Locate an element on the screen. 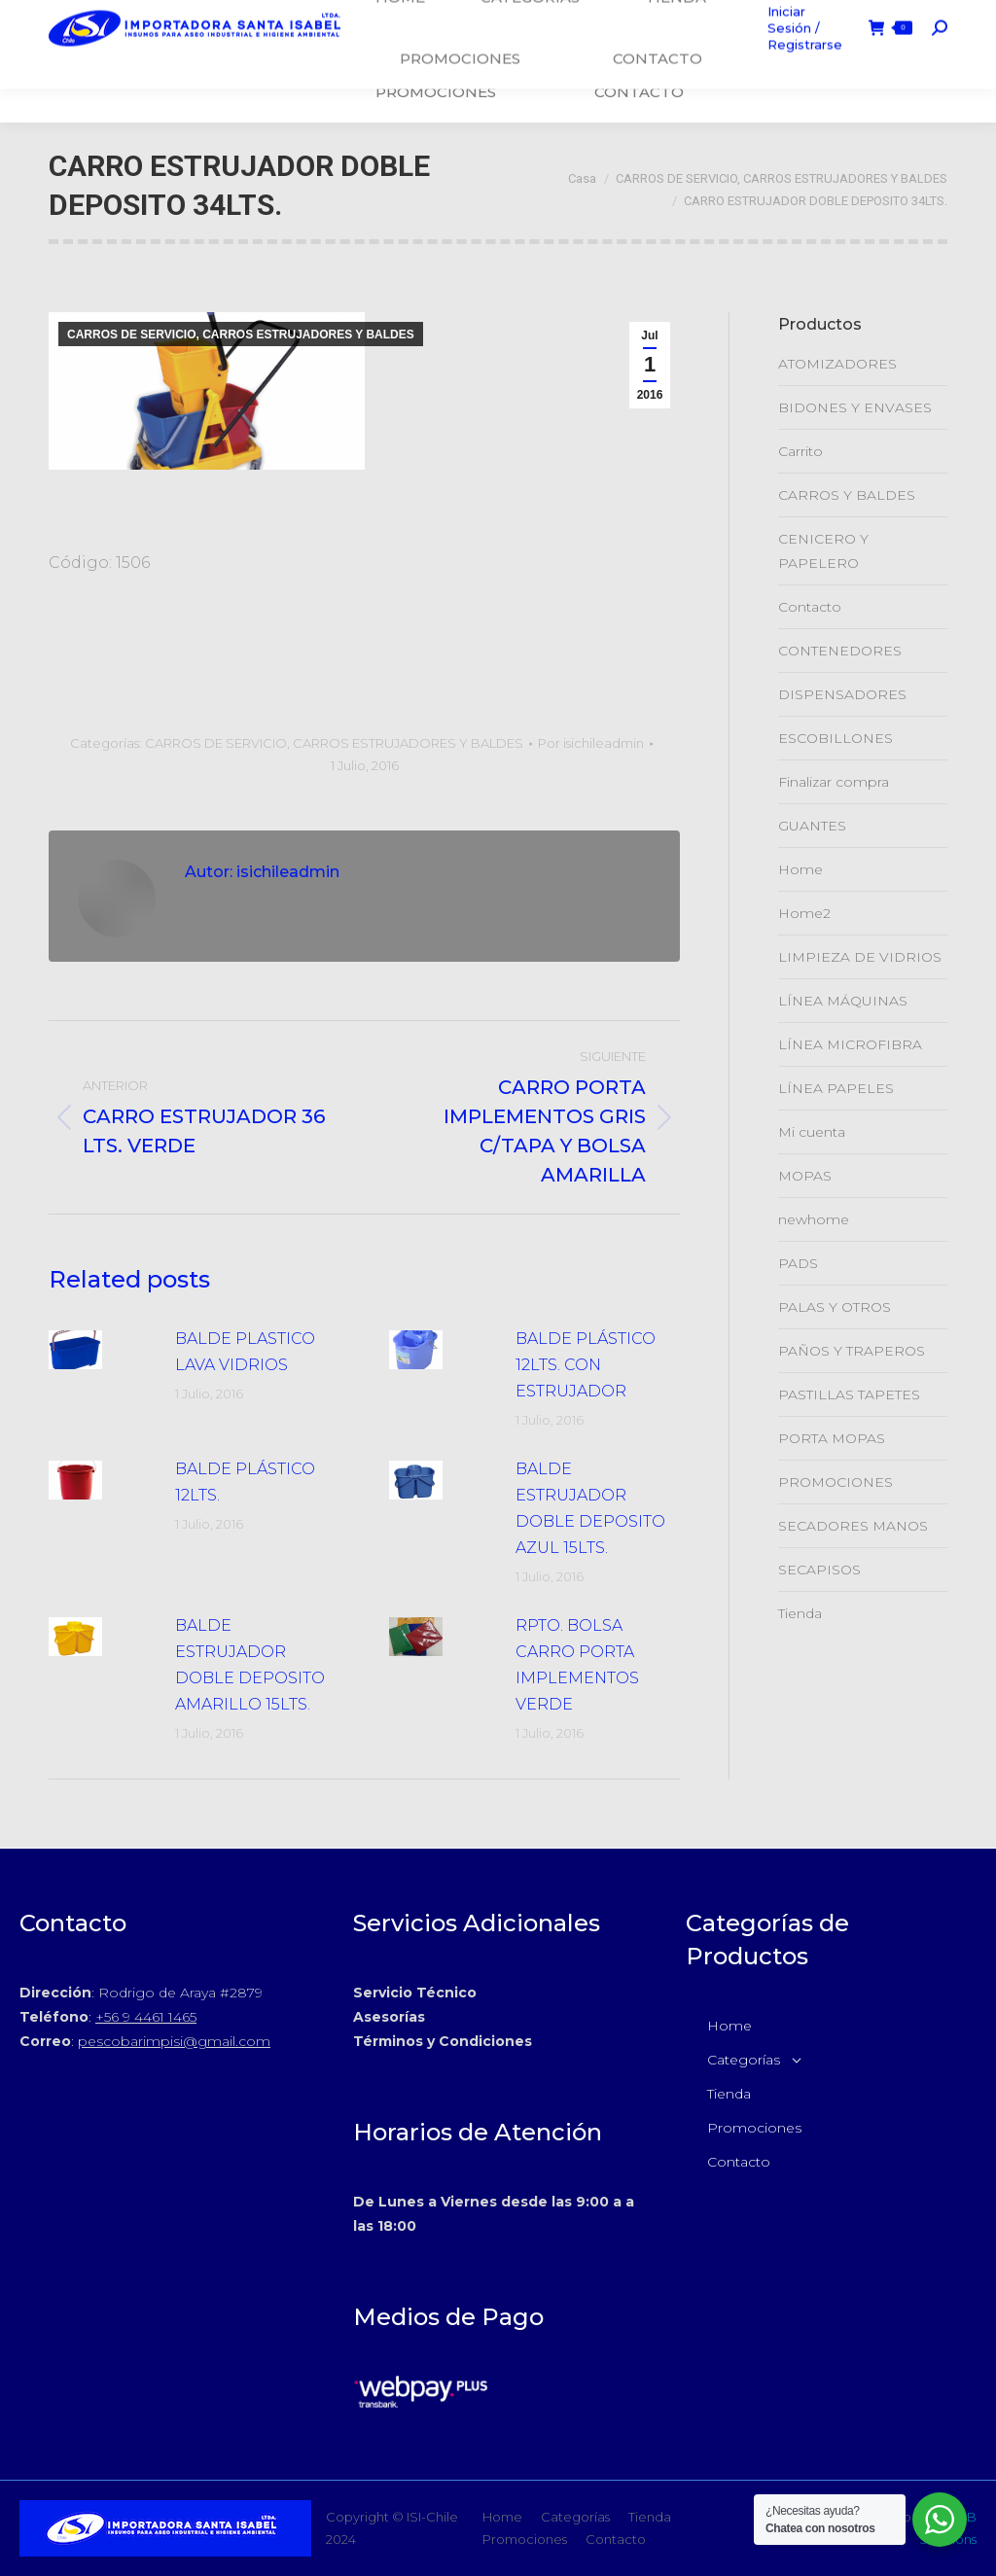  Contacto is located at coordinates (809, 607).